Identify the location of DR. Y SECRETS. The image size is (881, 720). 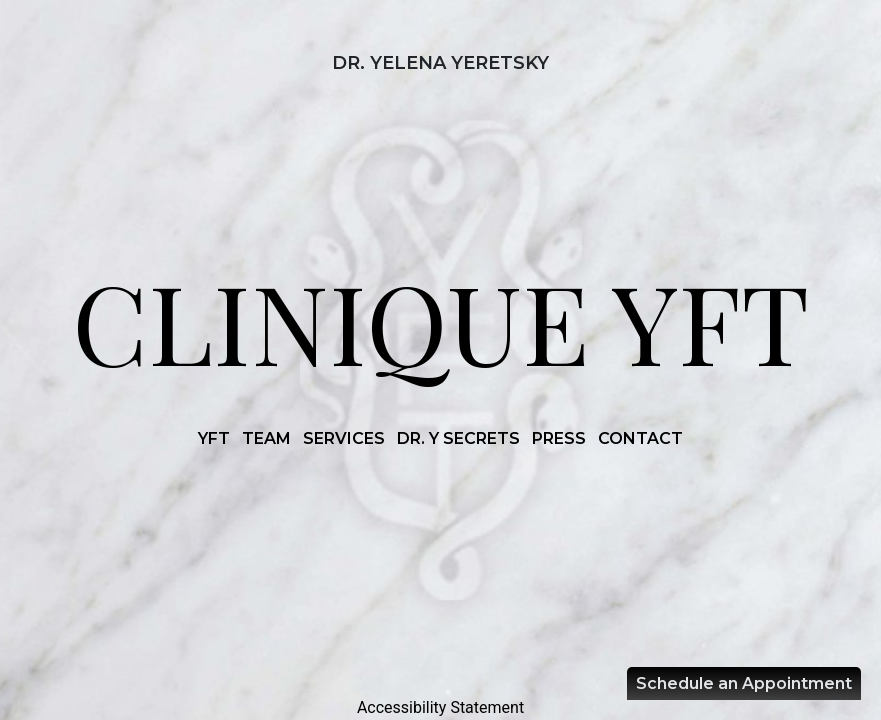
(458, 438).